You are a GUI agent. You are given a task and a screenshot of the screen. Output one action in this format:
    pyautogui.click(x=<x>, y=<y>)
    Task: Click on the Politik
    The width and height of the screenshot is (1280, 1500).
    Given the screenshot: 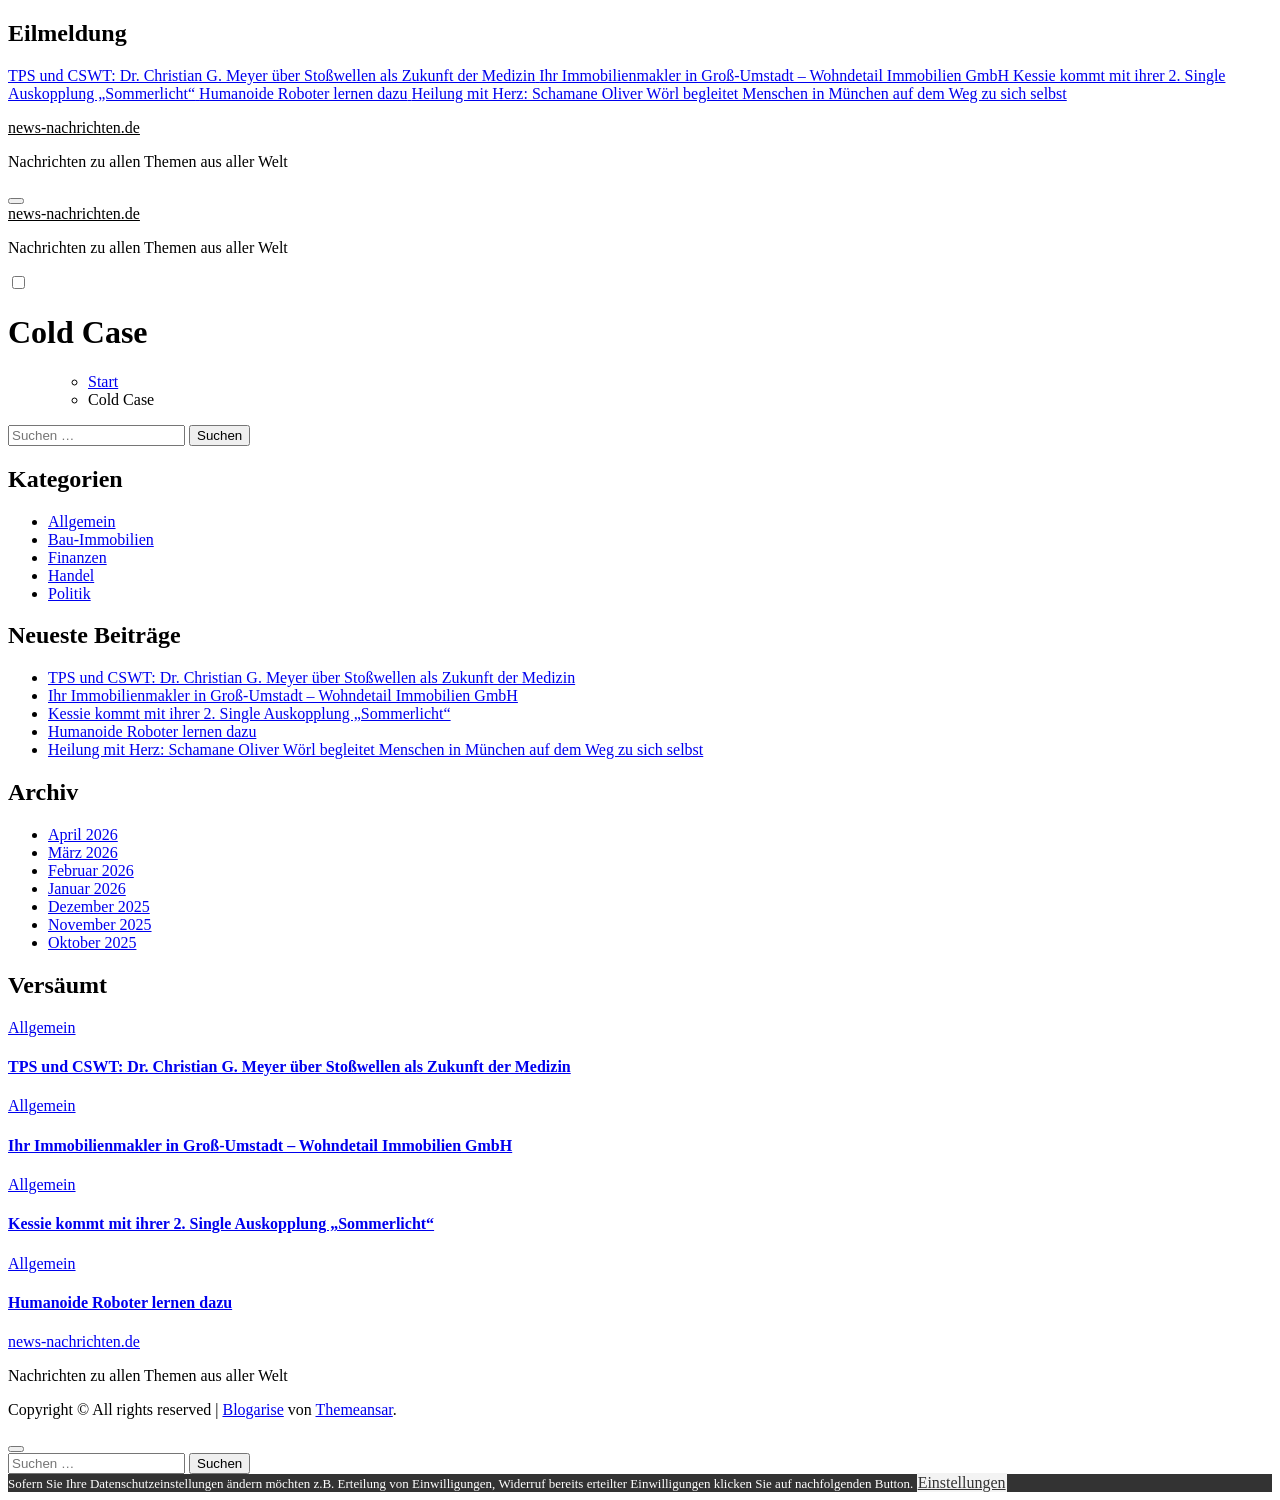 What is the action you would take?
    pyautogui.click(x=69, y=593)
    